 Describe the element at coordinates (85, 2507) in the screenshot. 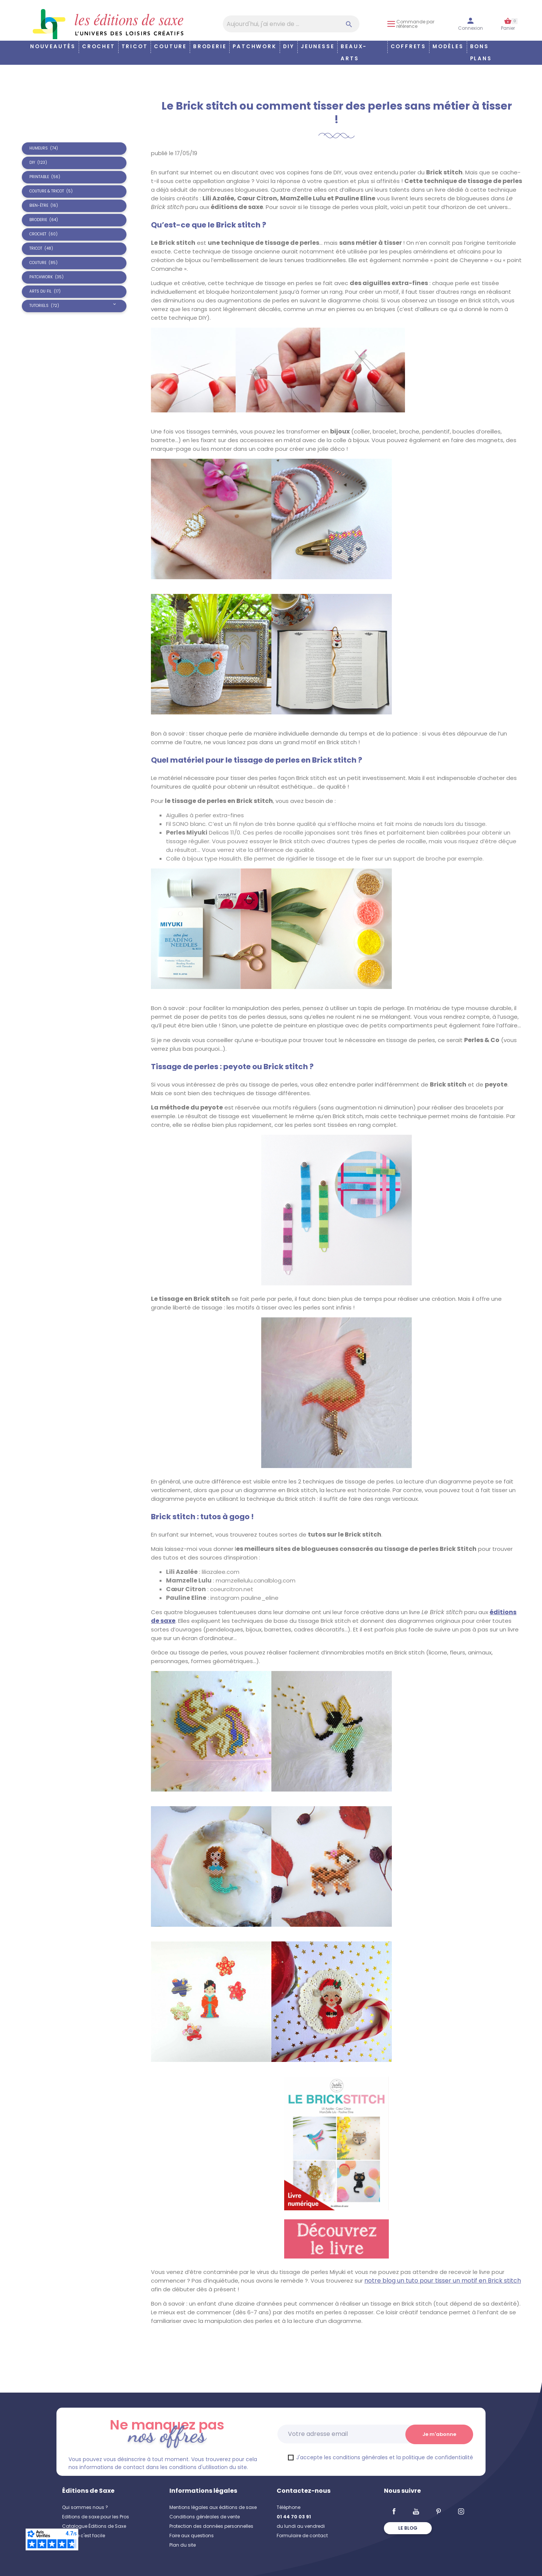

I see `Qui sommes nous ?` at that location.